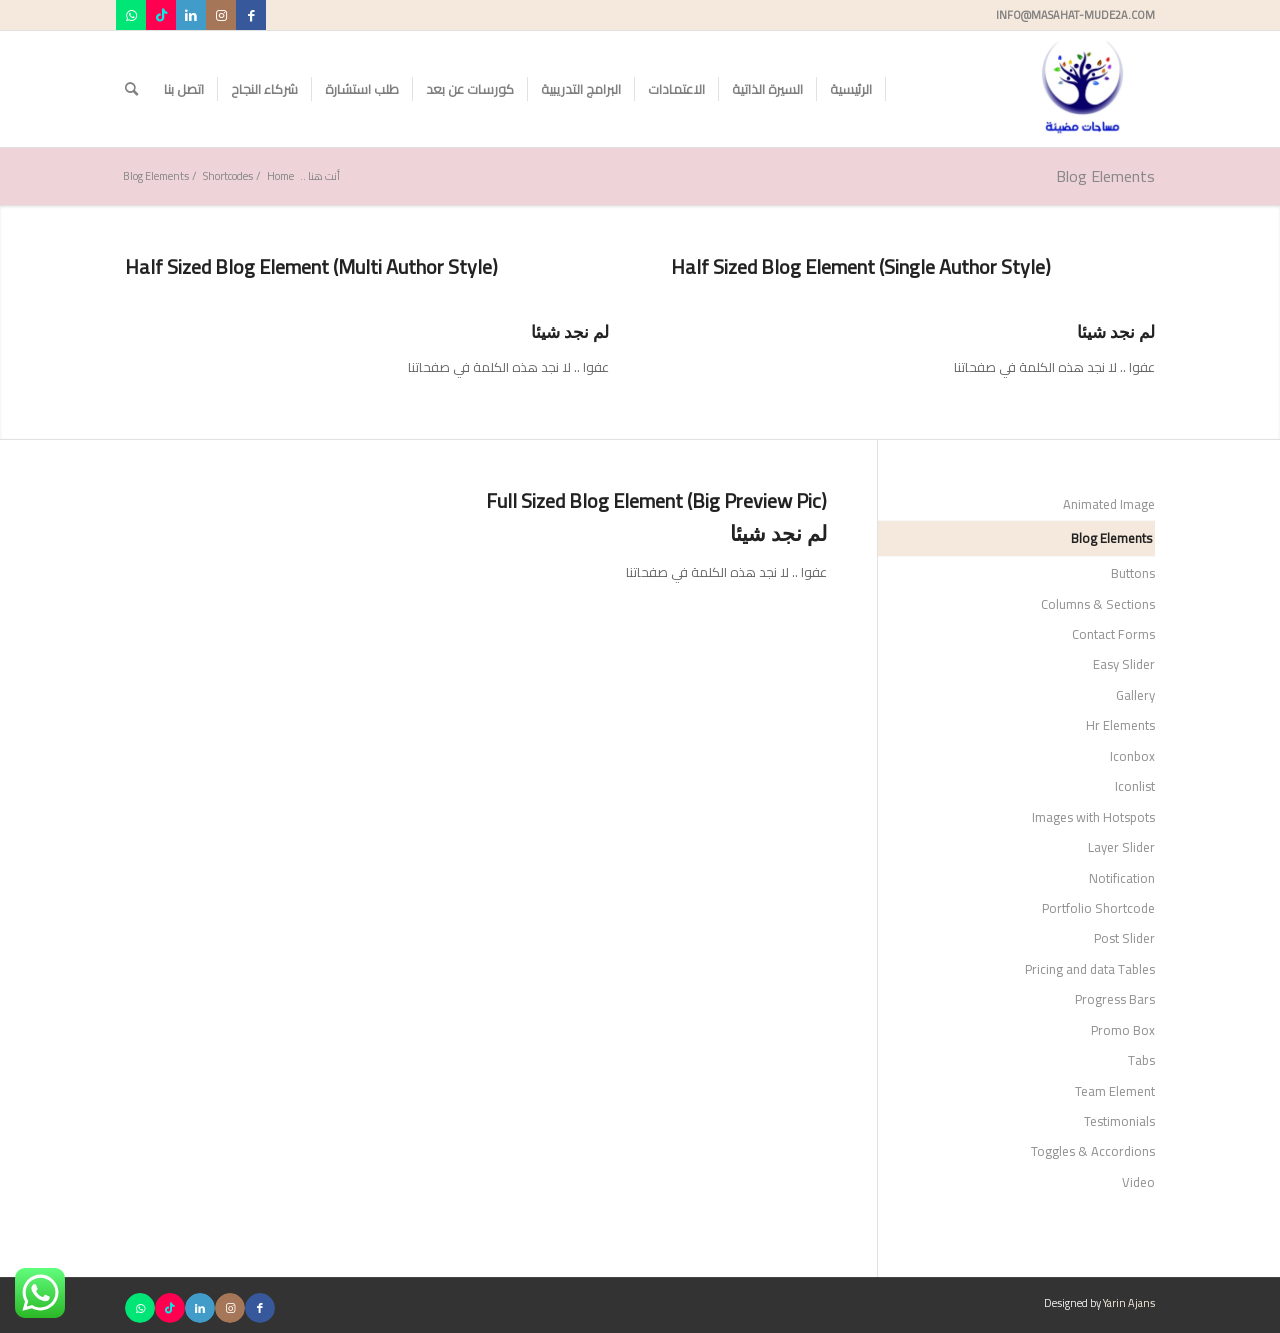  I want to click on [menuitem], so click(851, 89).